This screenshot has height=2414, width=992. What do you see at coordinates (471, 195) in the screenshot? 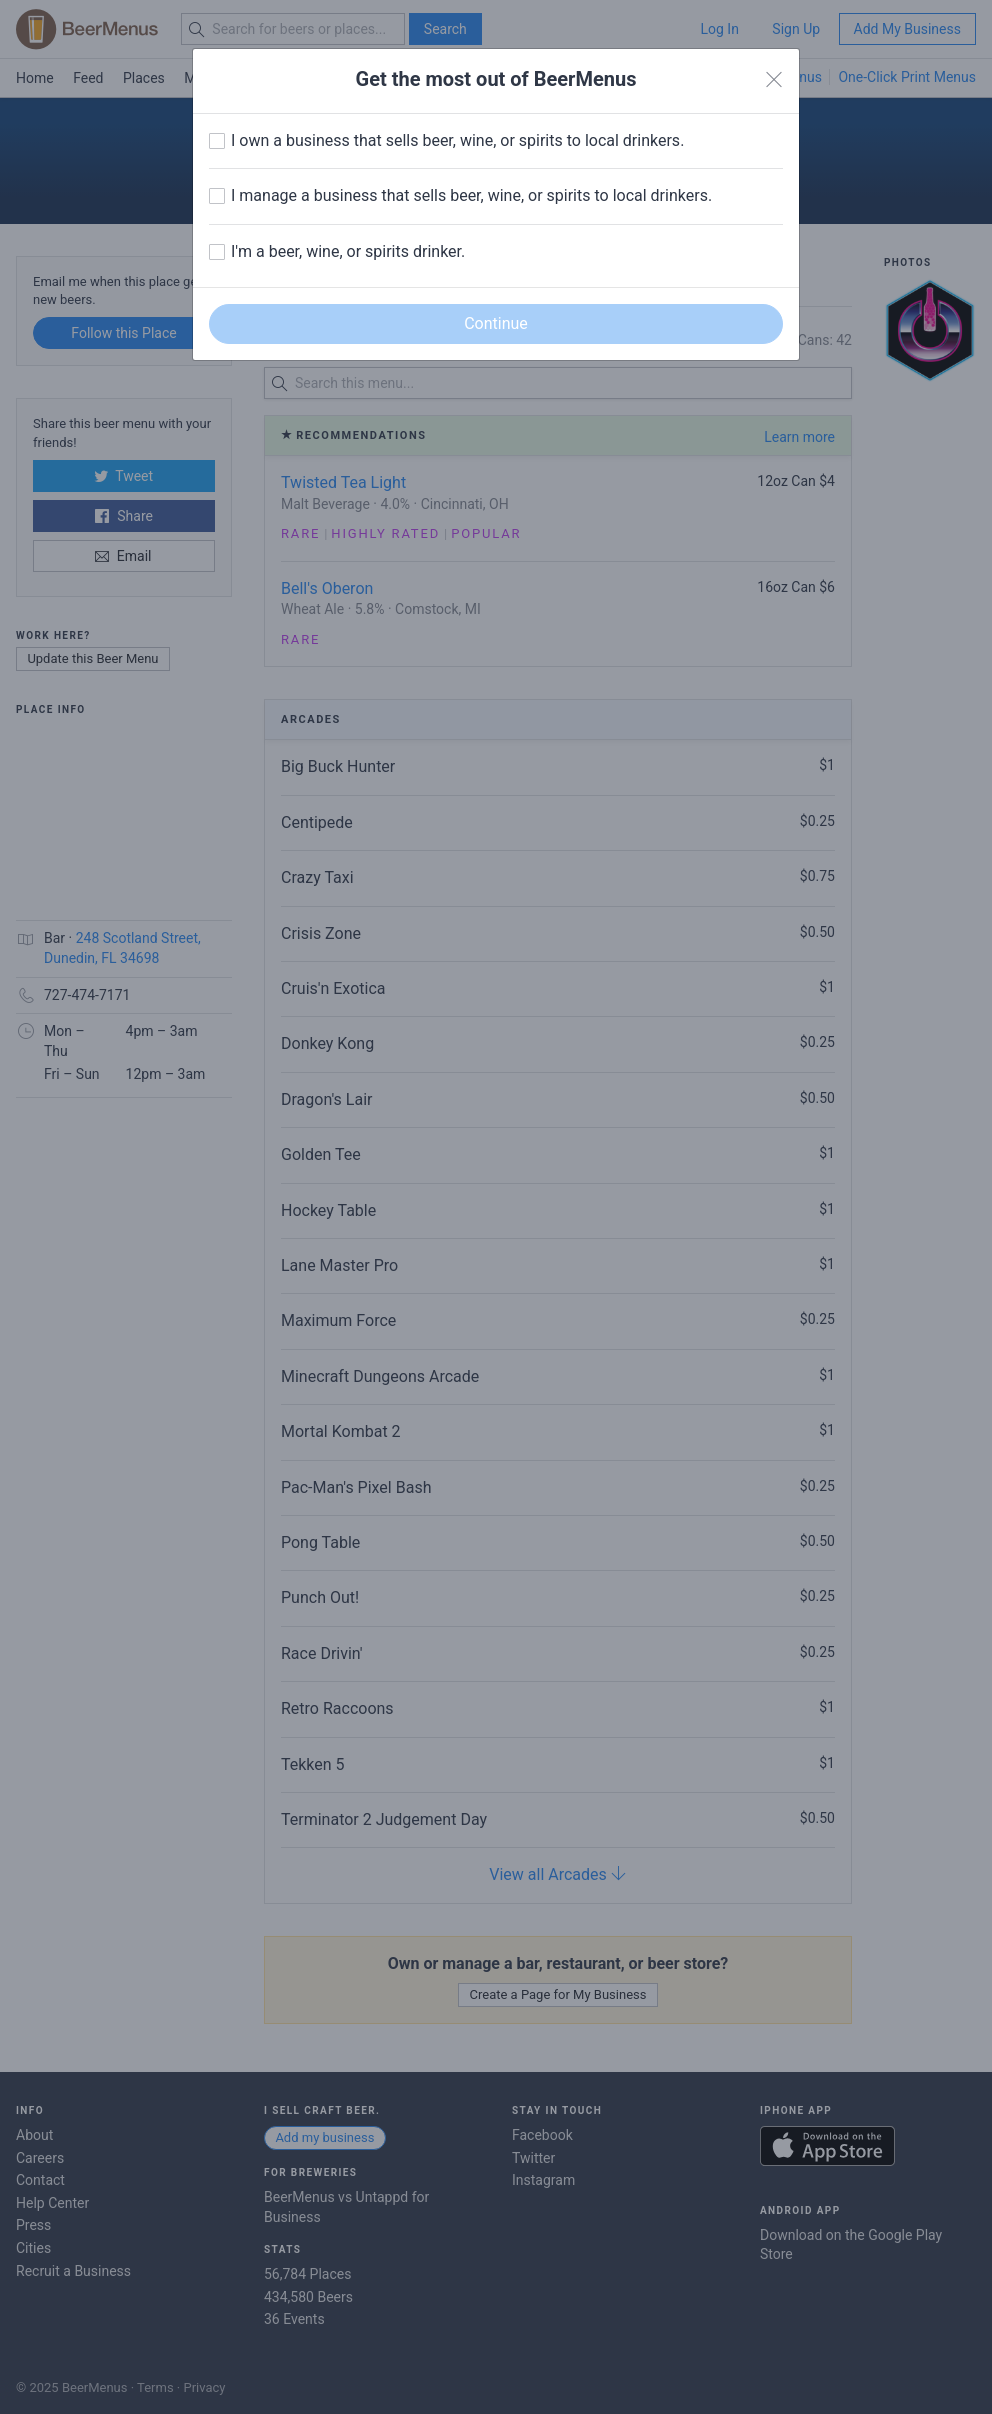
I see `I manage a business that sells beer, wine, or spirits to local drinkers.` at bounding box center [471, 195].